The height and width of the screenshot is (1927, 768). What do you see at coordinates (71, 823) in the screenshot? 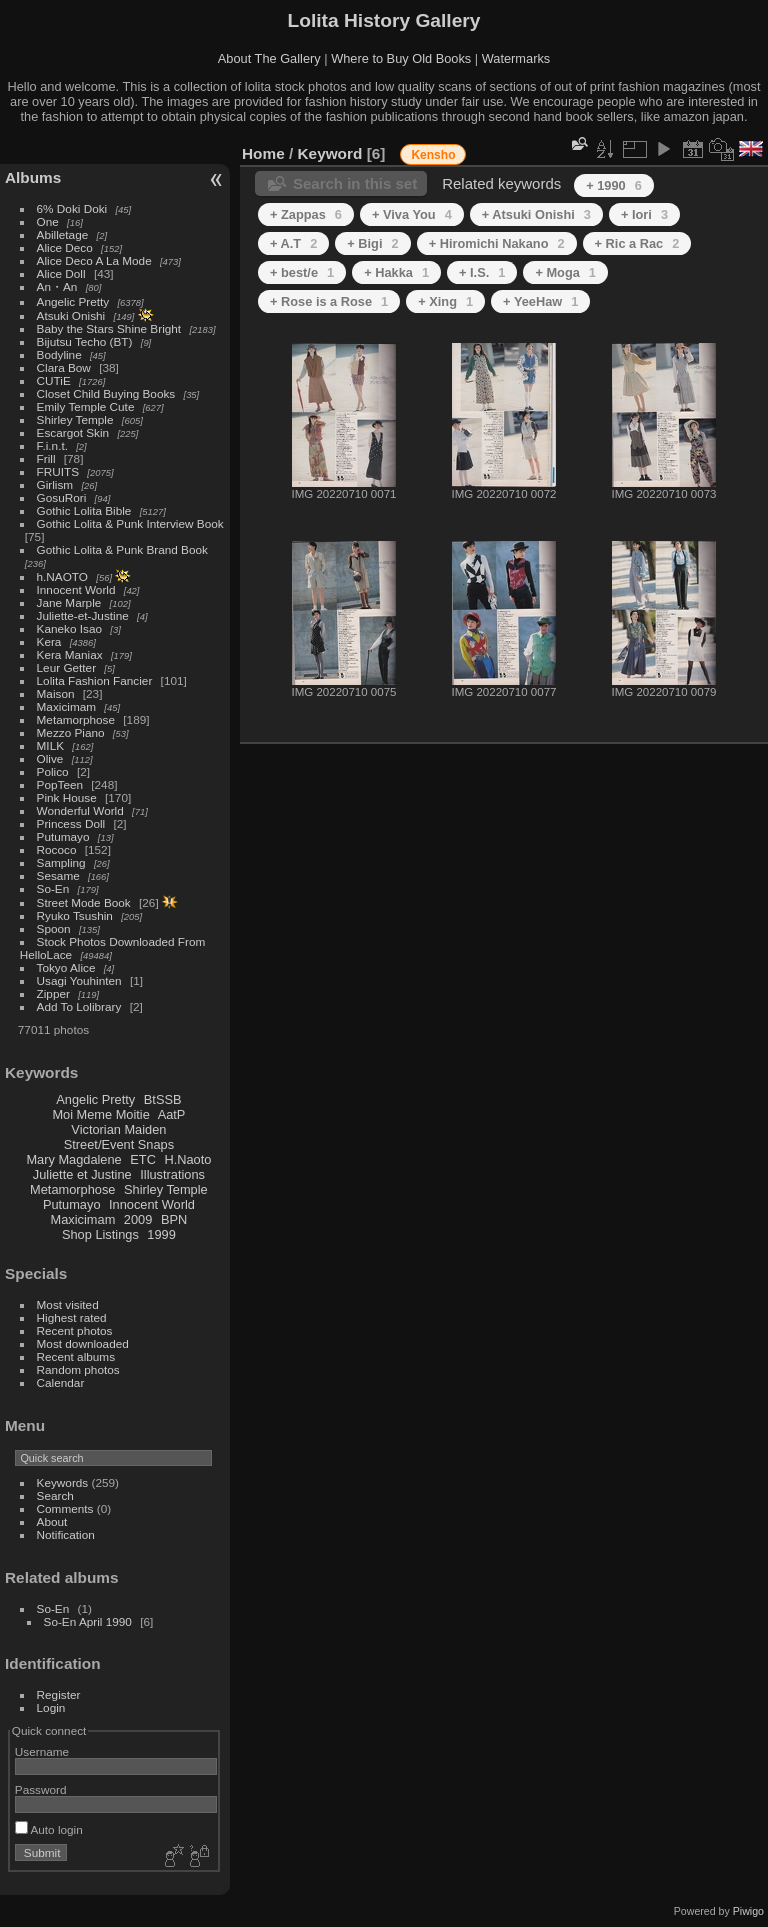
I see `Princess Doll` at bounding box center [71, 823].